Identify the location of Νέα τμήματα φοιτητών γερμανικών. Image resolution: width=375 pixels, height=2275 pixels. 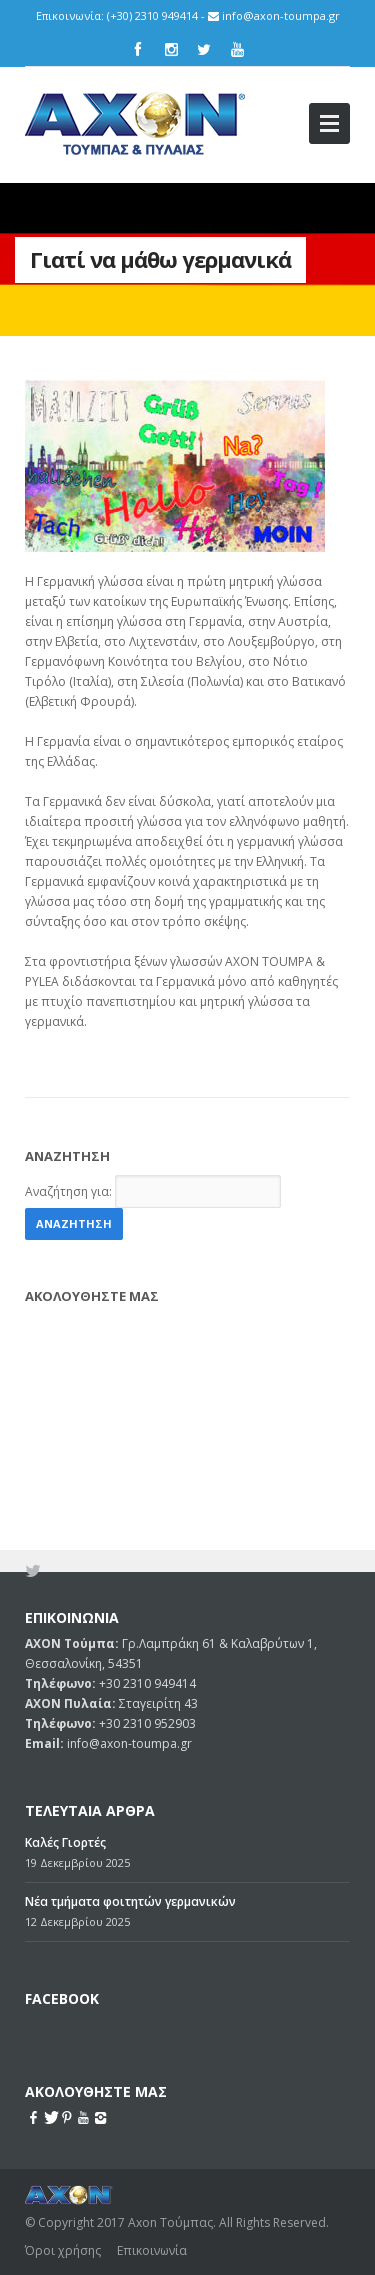
(130, 1771).